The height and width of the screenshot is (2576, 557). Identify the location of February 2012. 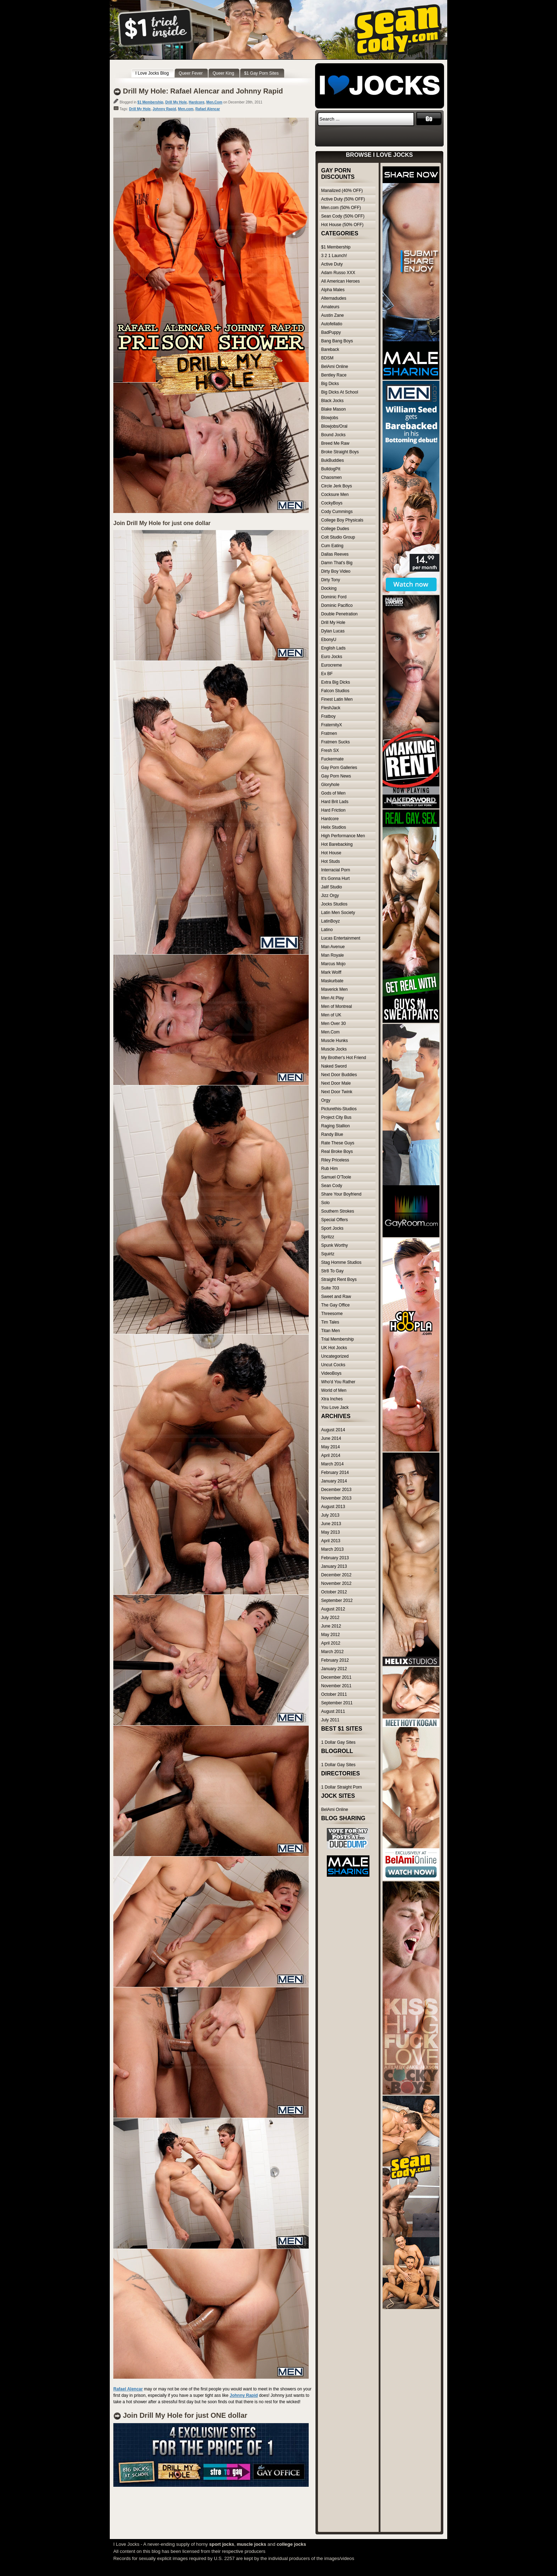
(335, 1660).